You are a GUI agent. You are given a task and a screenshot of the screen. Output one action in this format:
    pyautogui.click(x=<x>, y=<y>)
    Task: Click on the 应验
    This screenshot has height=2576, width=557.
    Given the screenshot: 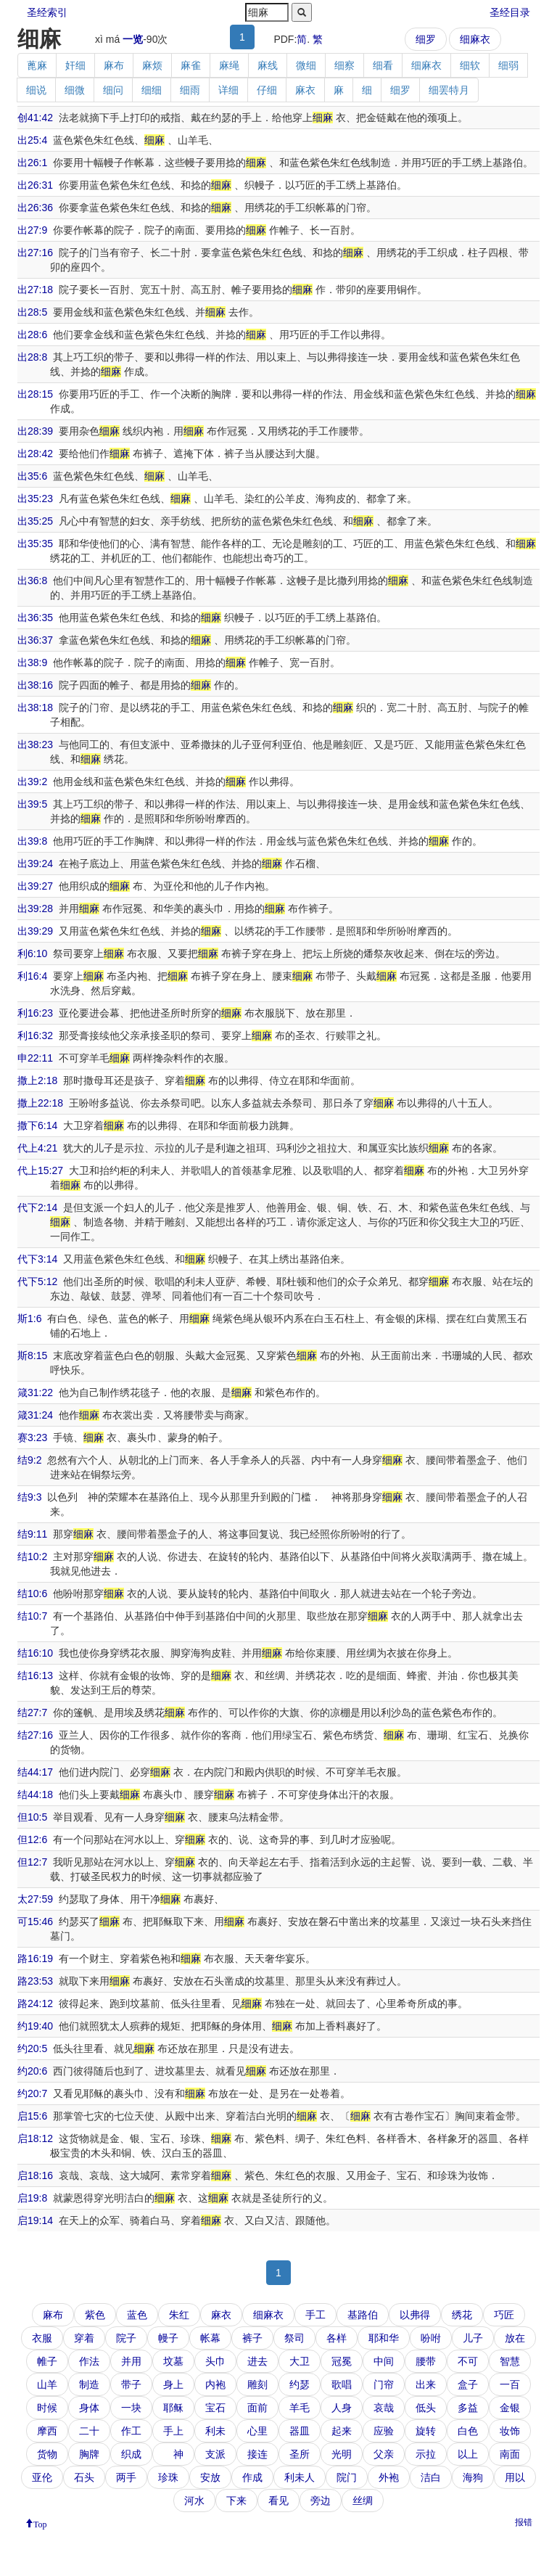 What is the action you would take?
    pyautogui.click(x=384, y=2431)
    